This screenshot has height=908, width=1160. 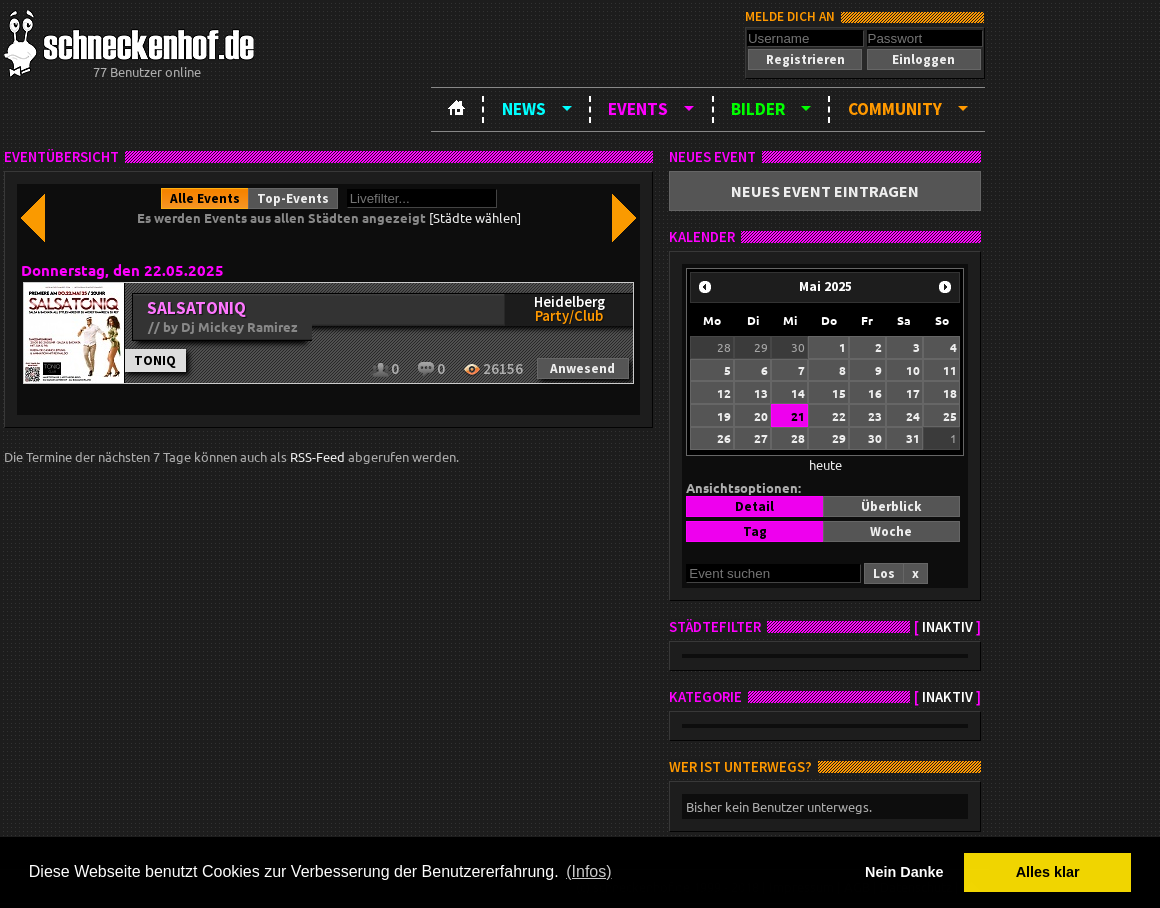 I want to click on 30, so click(x=798, y=347).